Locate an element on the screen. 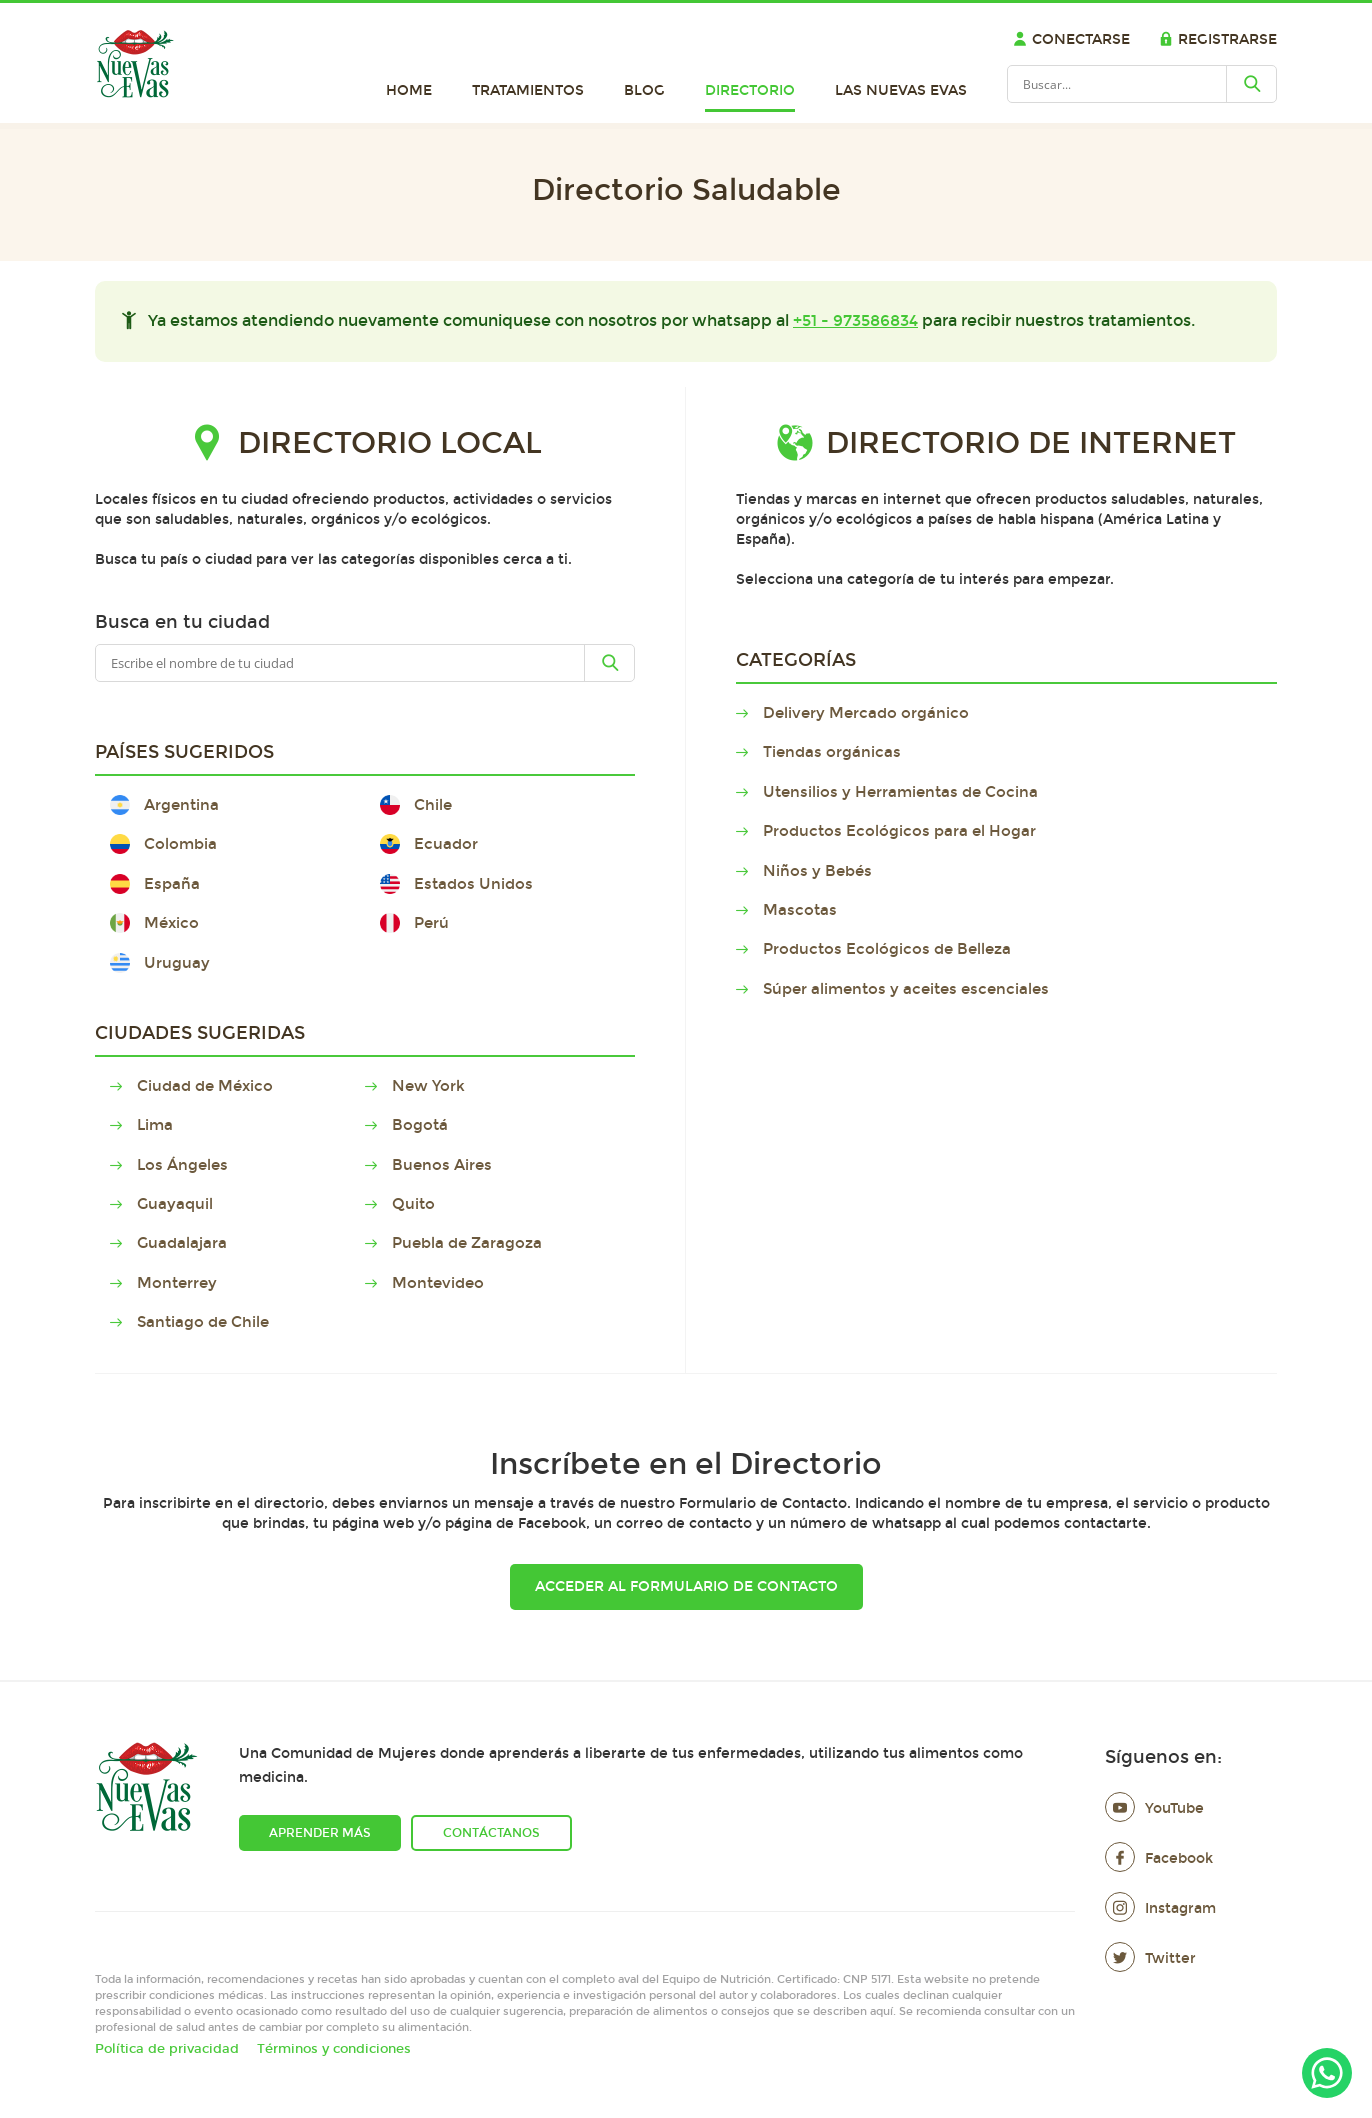  Política de privacidad is located at coordinates (167, 2049).